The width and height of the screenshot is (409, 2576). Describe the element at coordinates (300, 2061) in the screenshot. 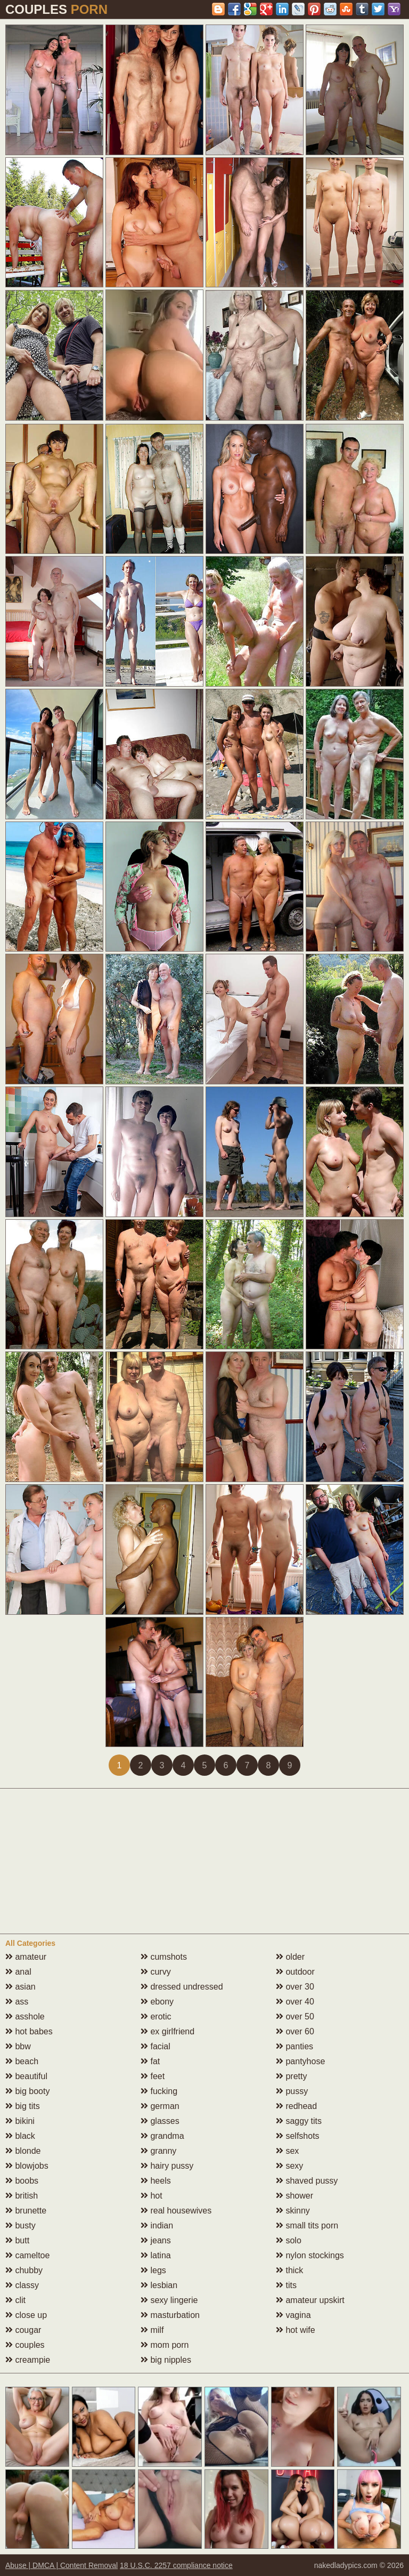

I see `pantyhose` at that location.